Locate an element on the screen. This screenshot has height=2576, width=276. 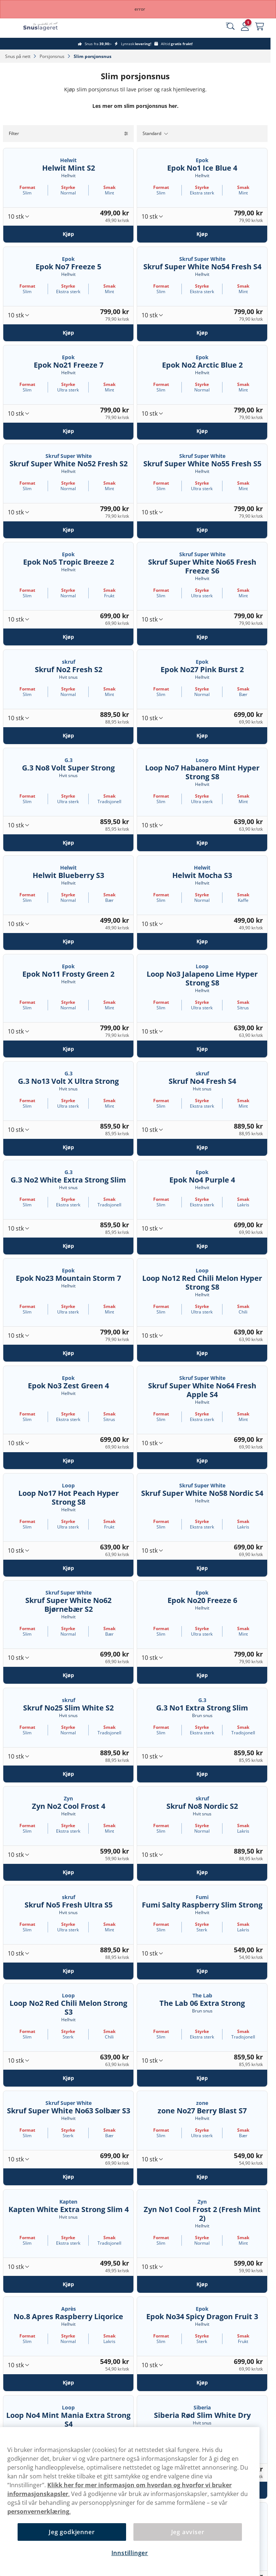
[Kjøp Skruf No8 Nordic S2] is located at coordinates (202, 1872).